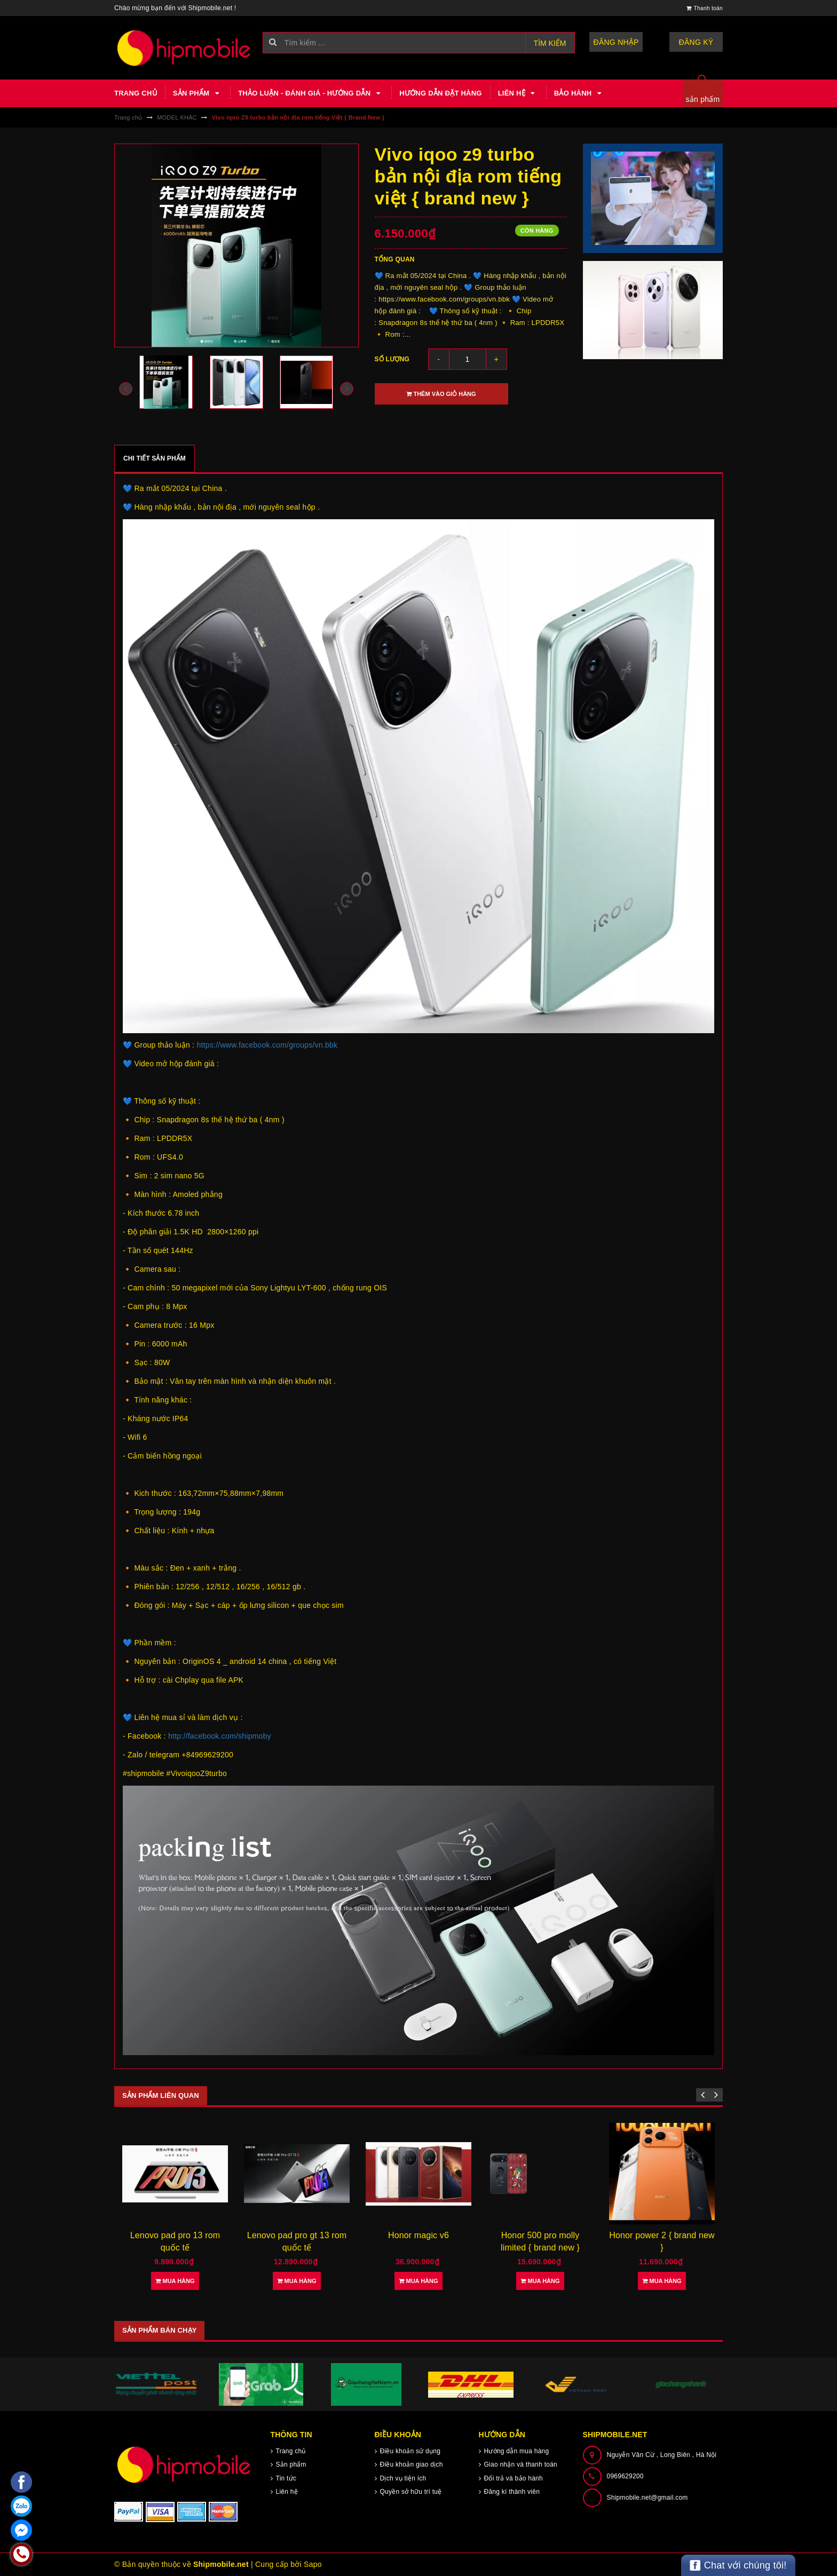 The height and width of the screenshot is (2576, 837). Describe the element at coordinates (625, 2476) in the screenshot. I see `0969629200` at that location.